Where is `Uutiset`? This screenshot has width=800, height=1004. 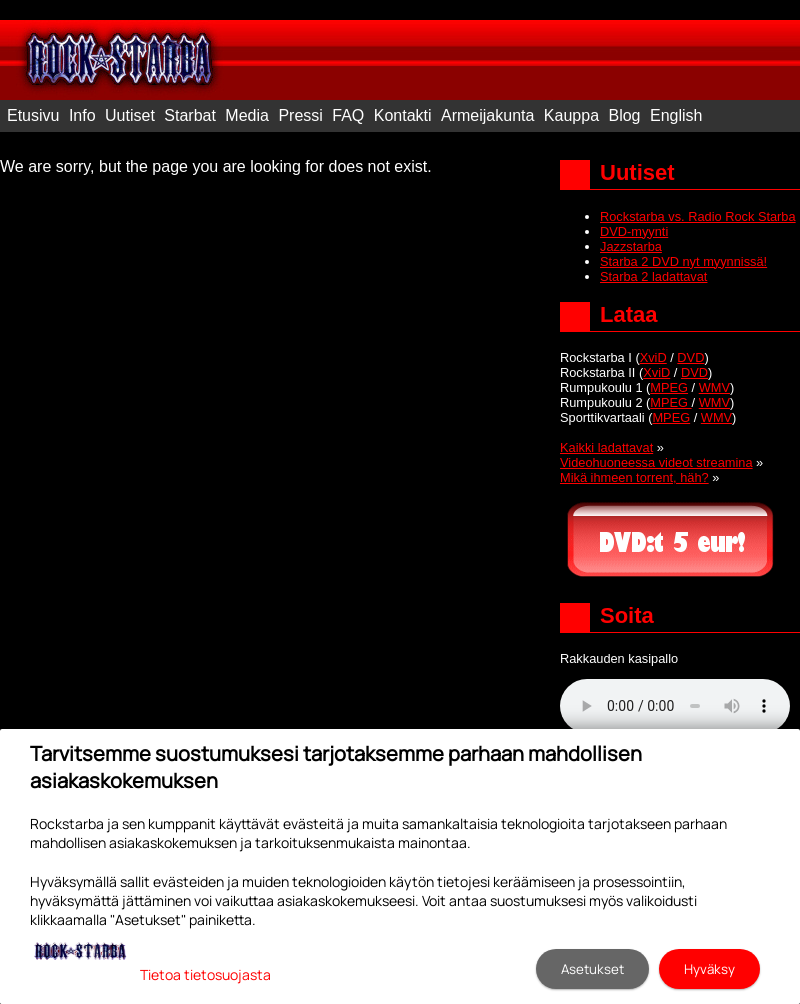 Uutiset is located at coordinates (130, 115).